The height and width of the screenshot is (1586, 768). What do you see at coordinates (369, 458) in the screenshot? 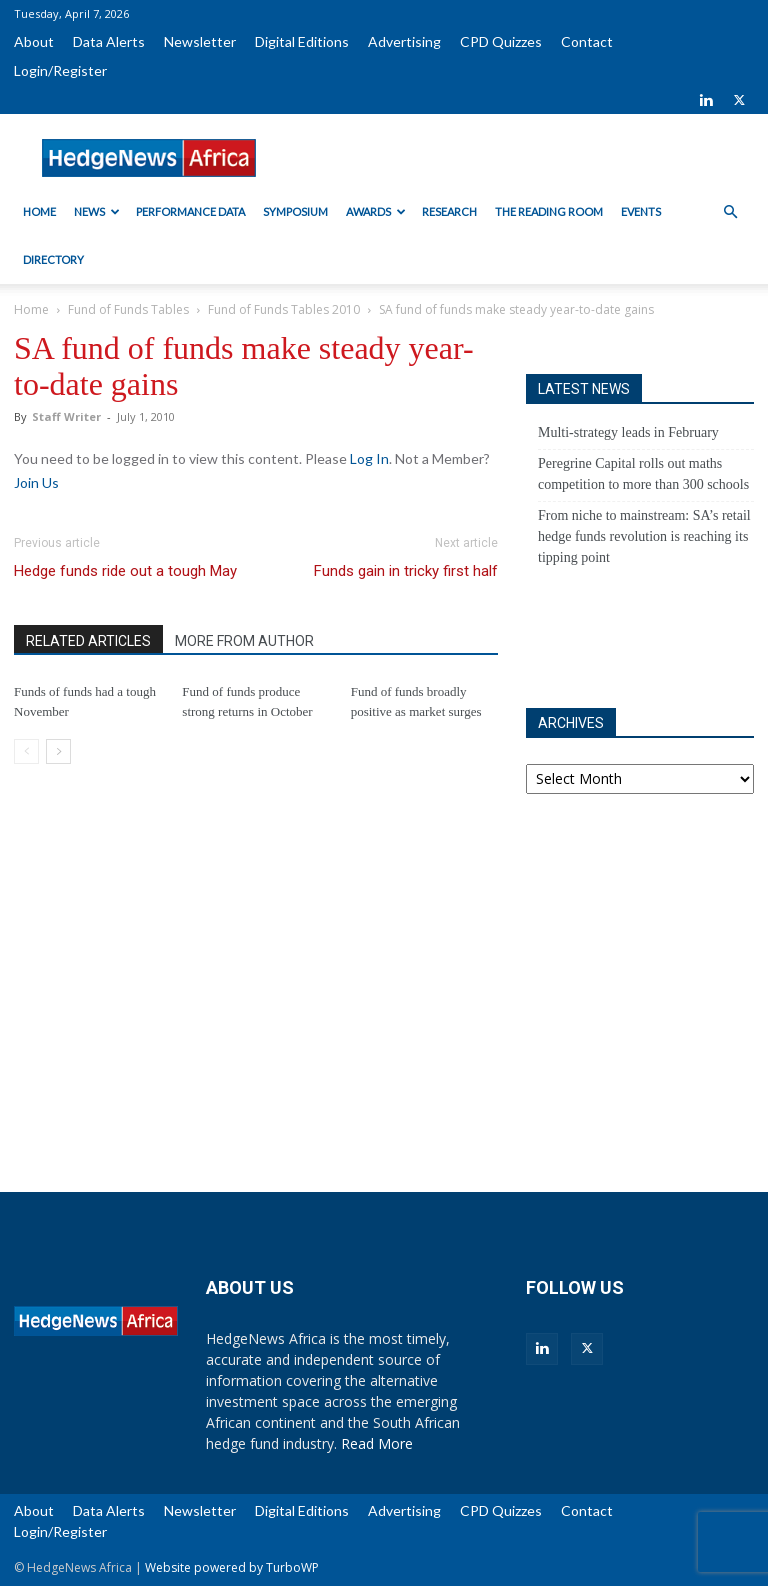
I see `Log In` at bounding box center [369, 458].